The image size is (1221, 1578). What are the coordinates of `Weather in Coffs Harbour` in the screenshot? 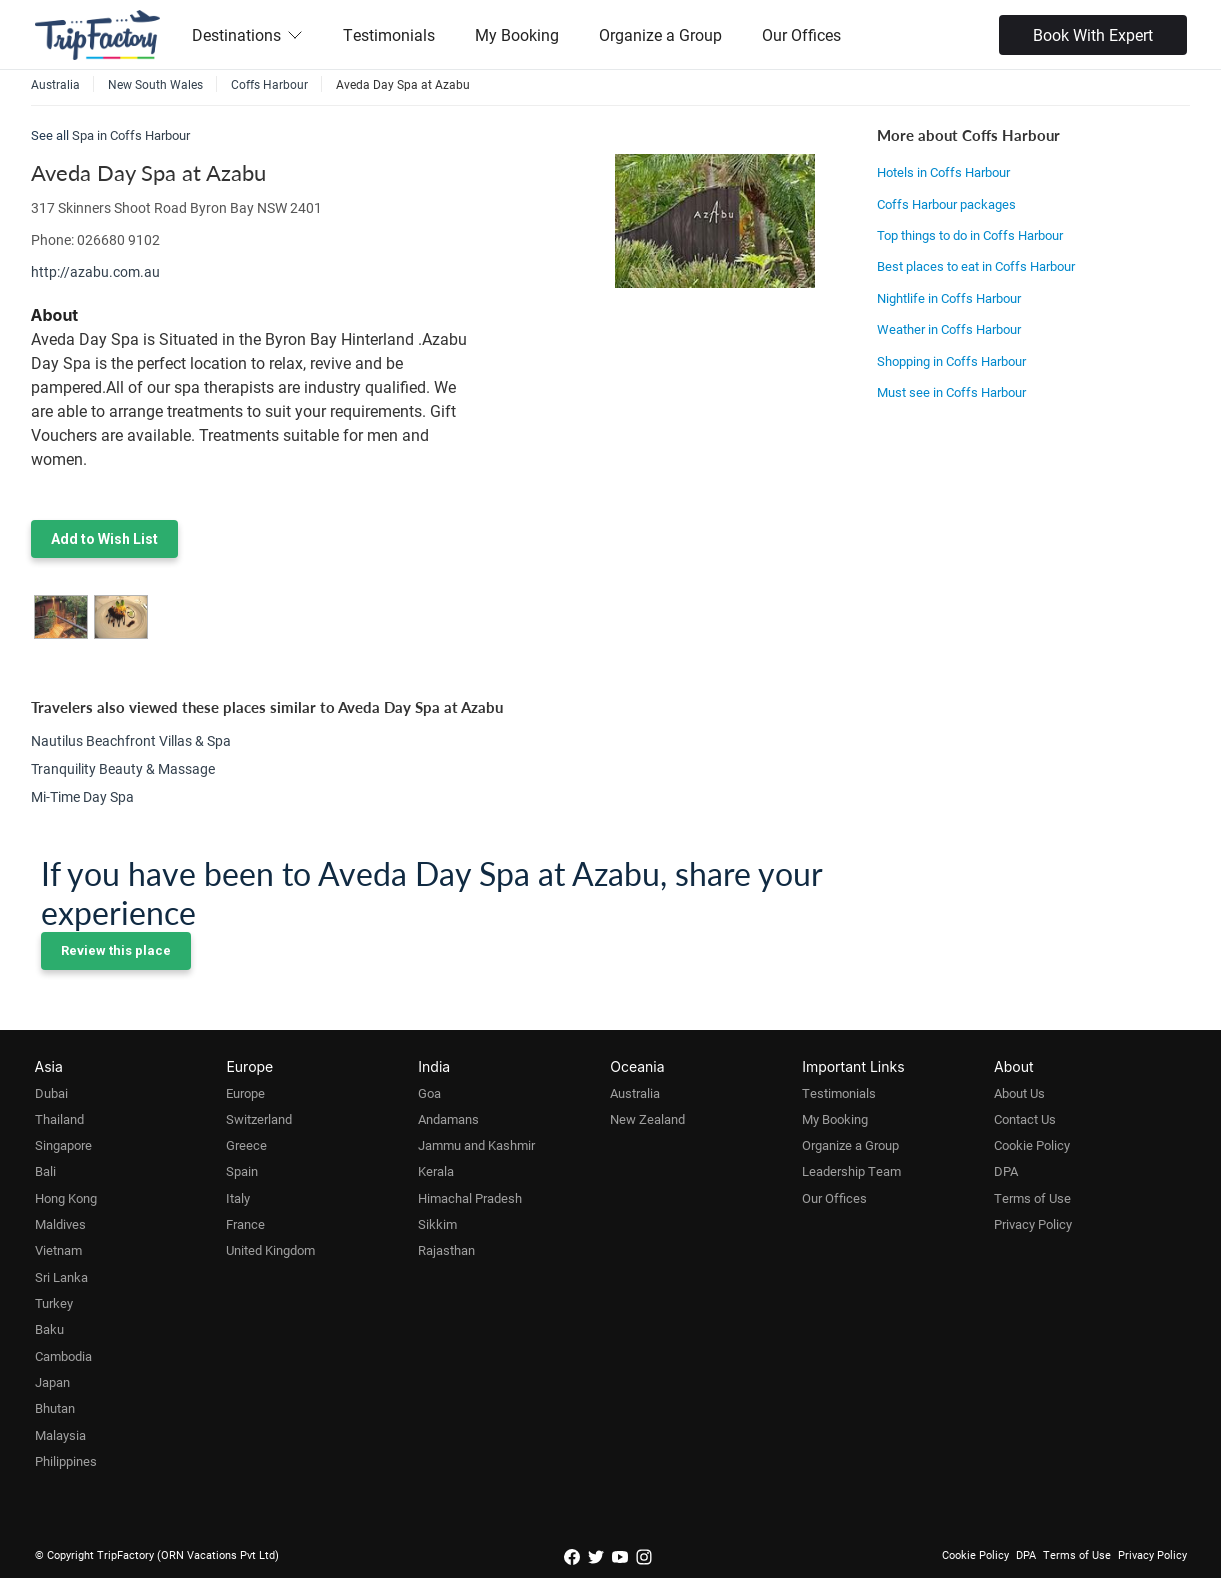 It's located at (949, 329).